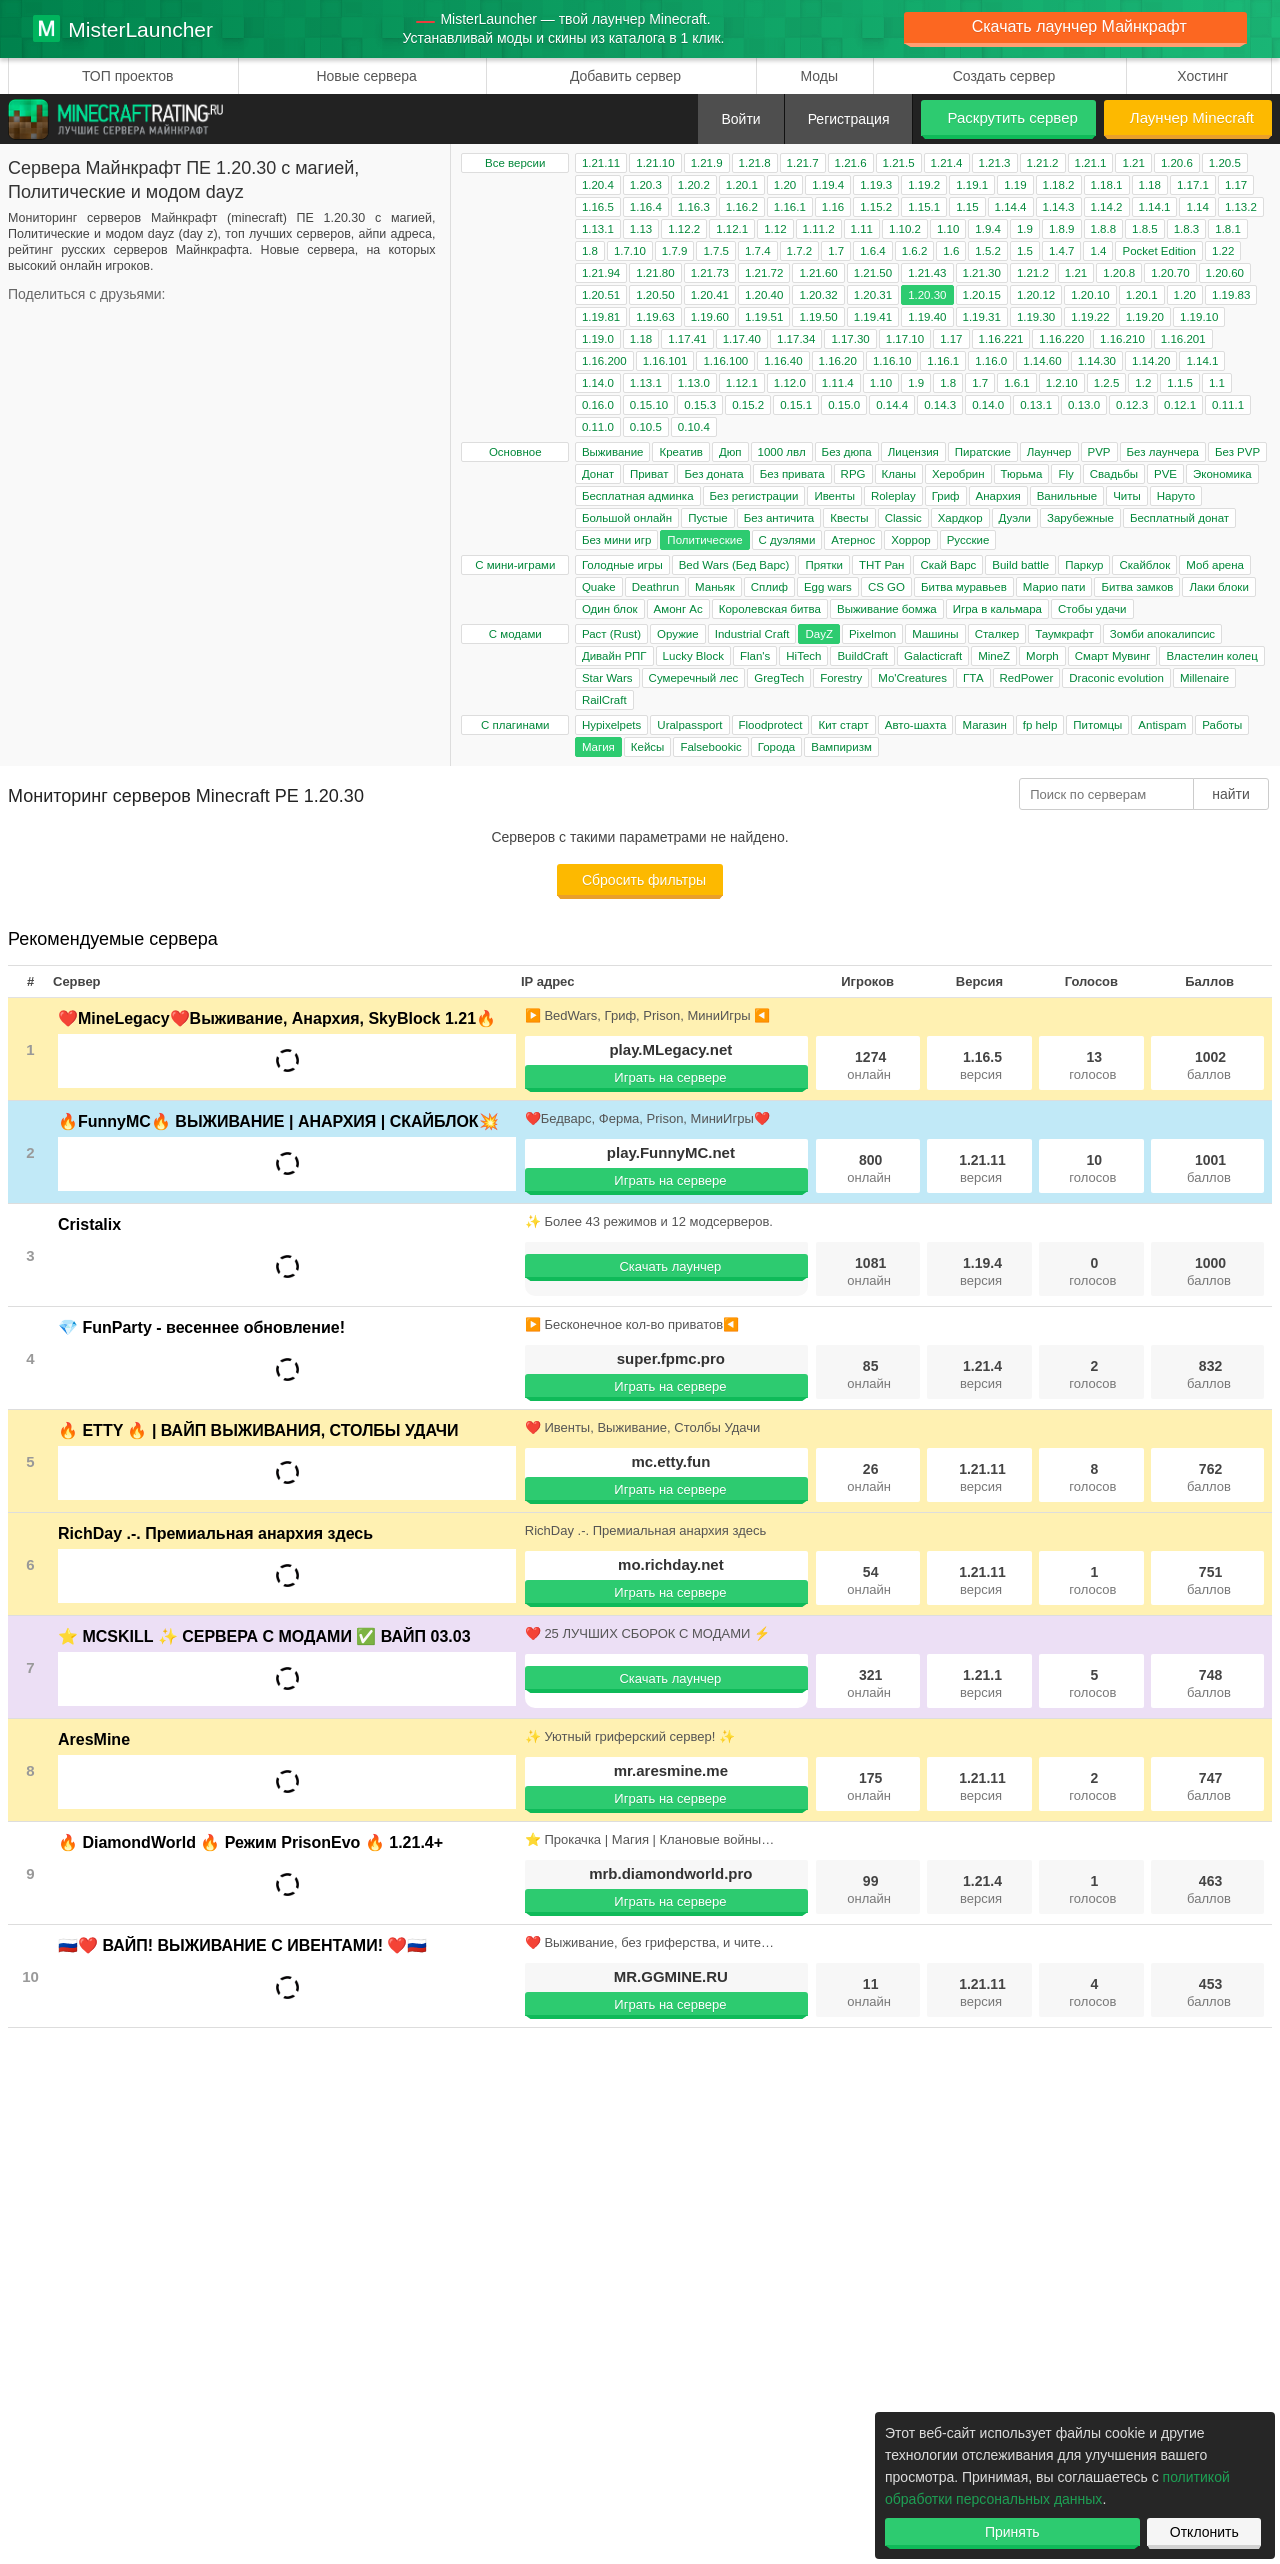 The image size is (1280, 2564). I want to click on 1.19.50, so click(818, 317).